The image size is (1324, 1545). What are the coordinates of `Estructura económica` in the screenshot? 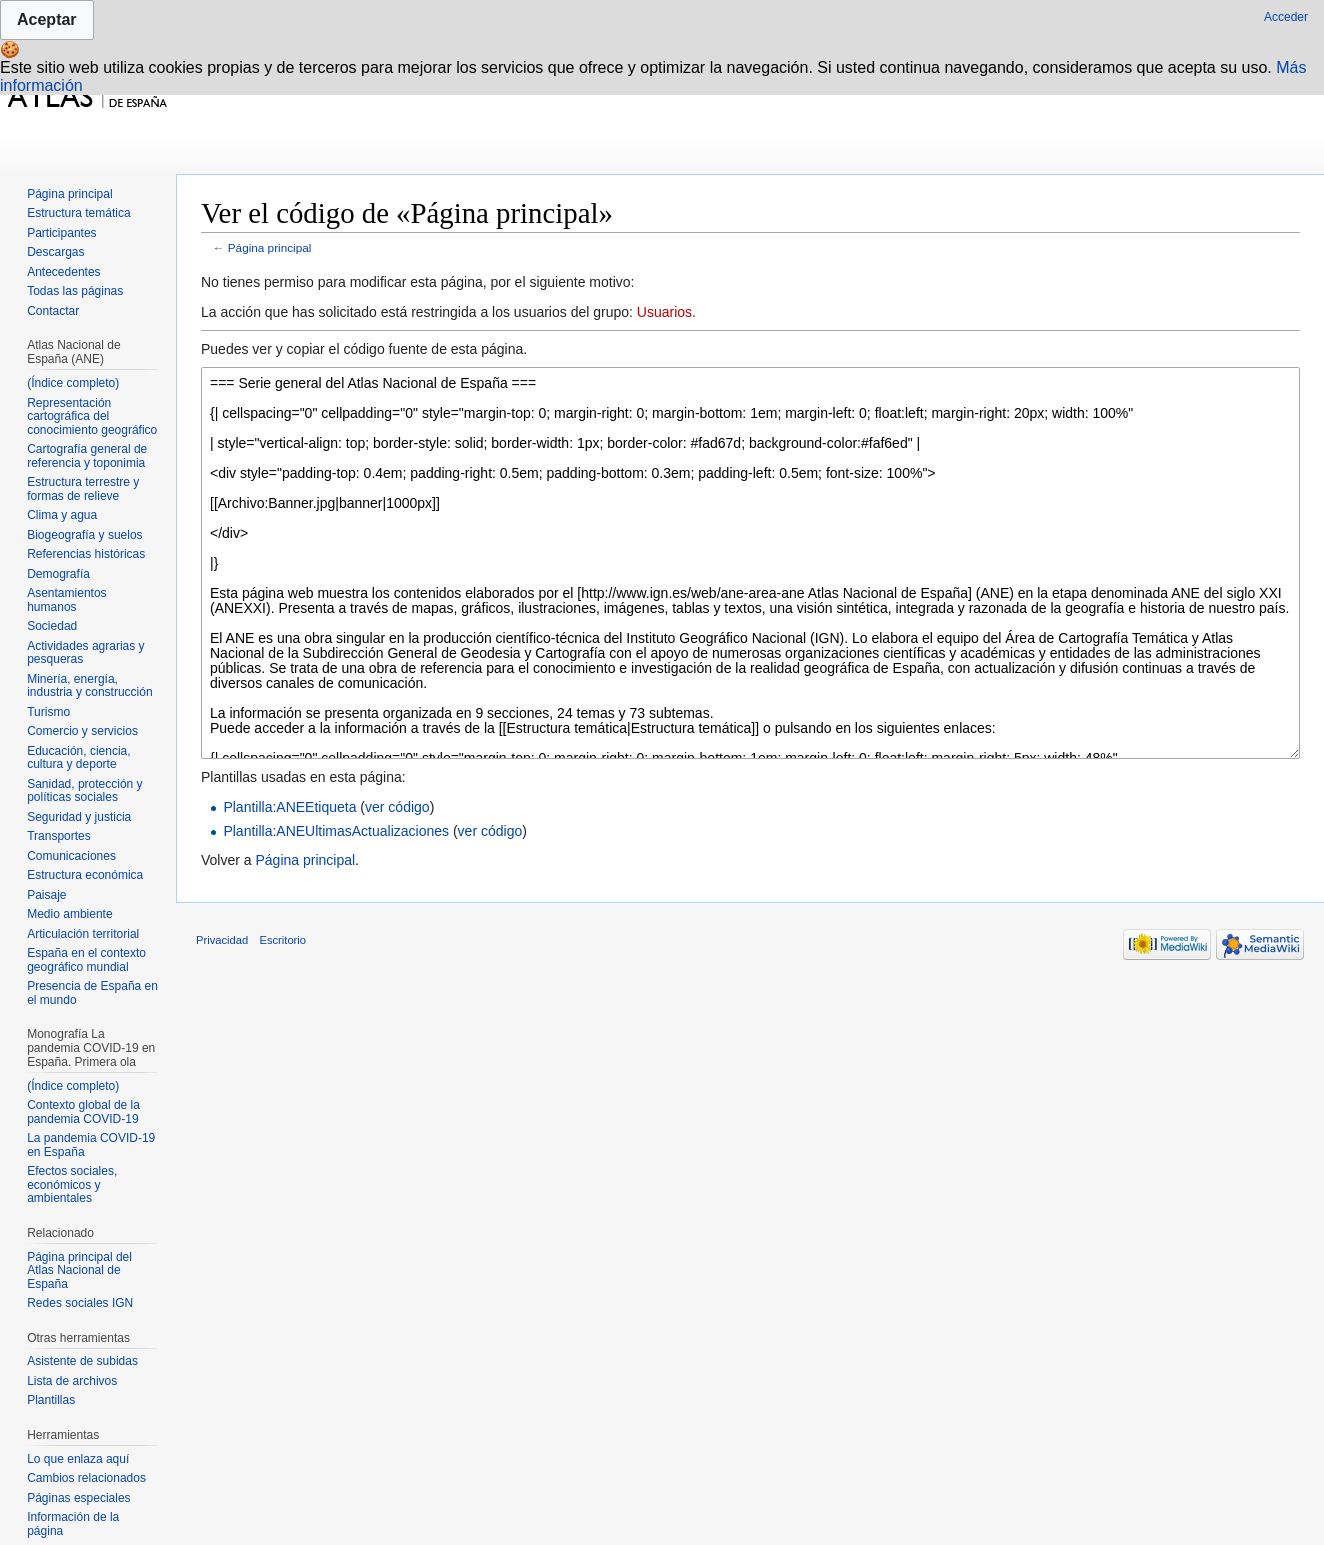 It's located at (85, 875).